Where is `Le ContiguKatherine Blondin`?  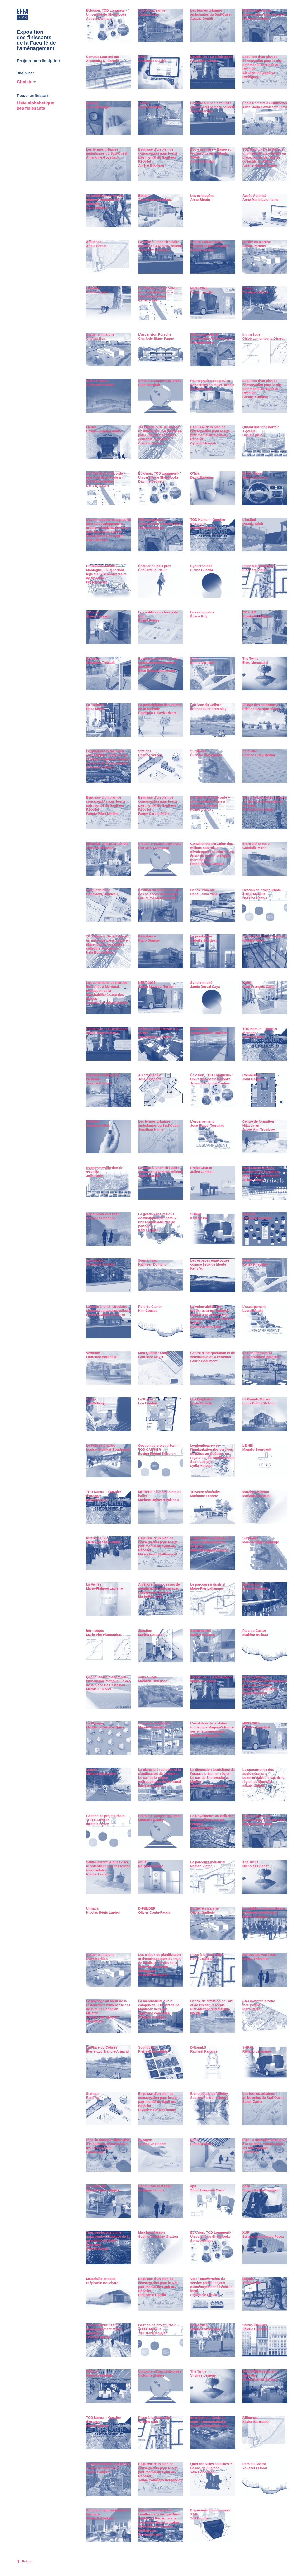
Le ContiguKatherine Blondin is located at coordinates (100, 1262).